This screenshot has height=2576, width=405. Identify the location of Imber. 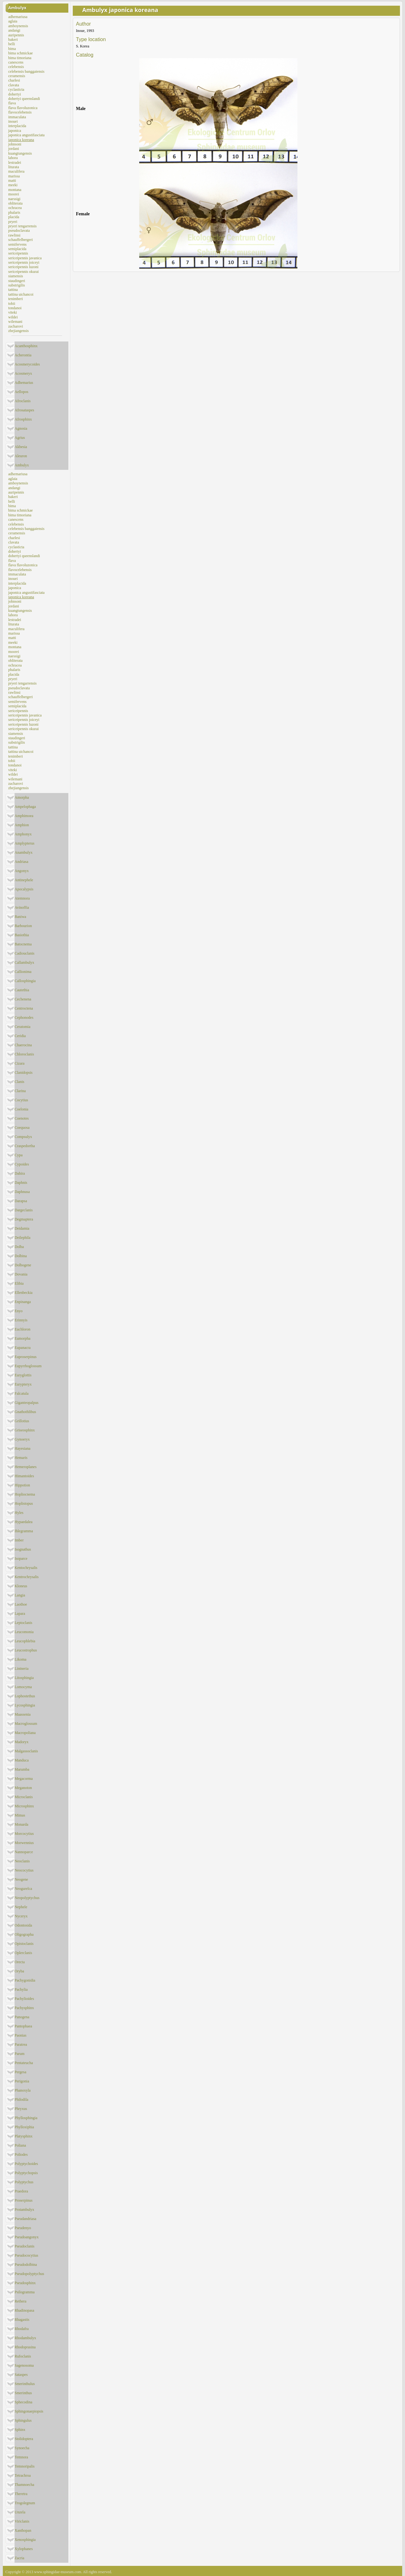
(19, 1540).